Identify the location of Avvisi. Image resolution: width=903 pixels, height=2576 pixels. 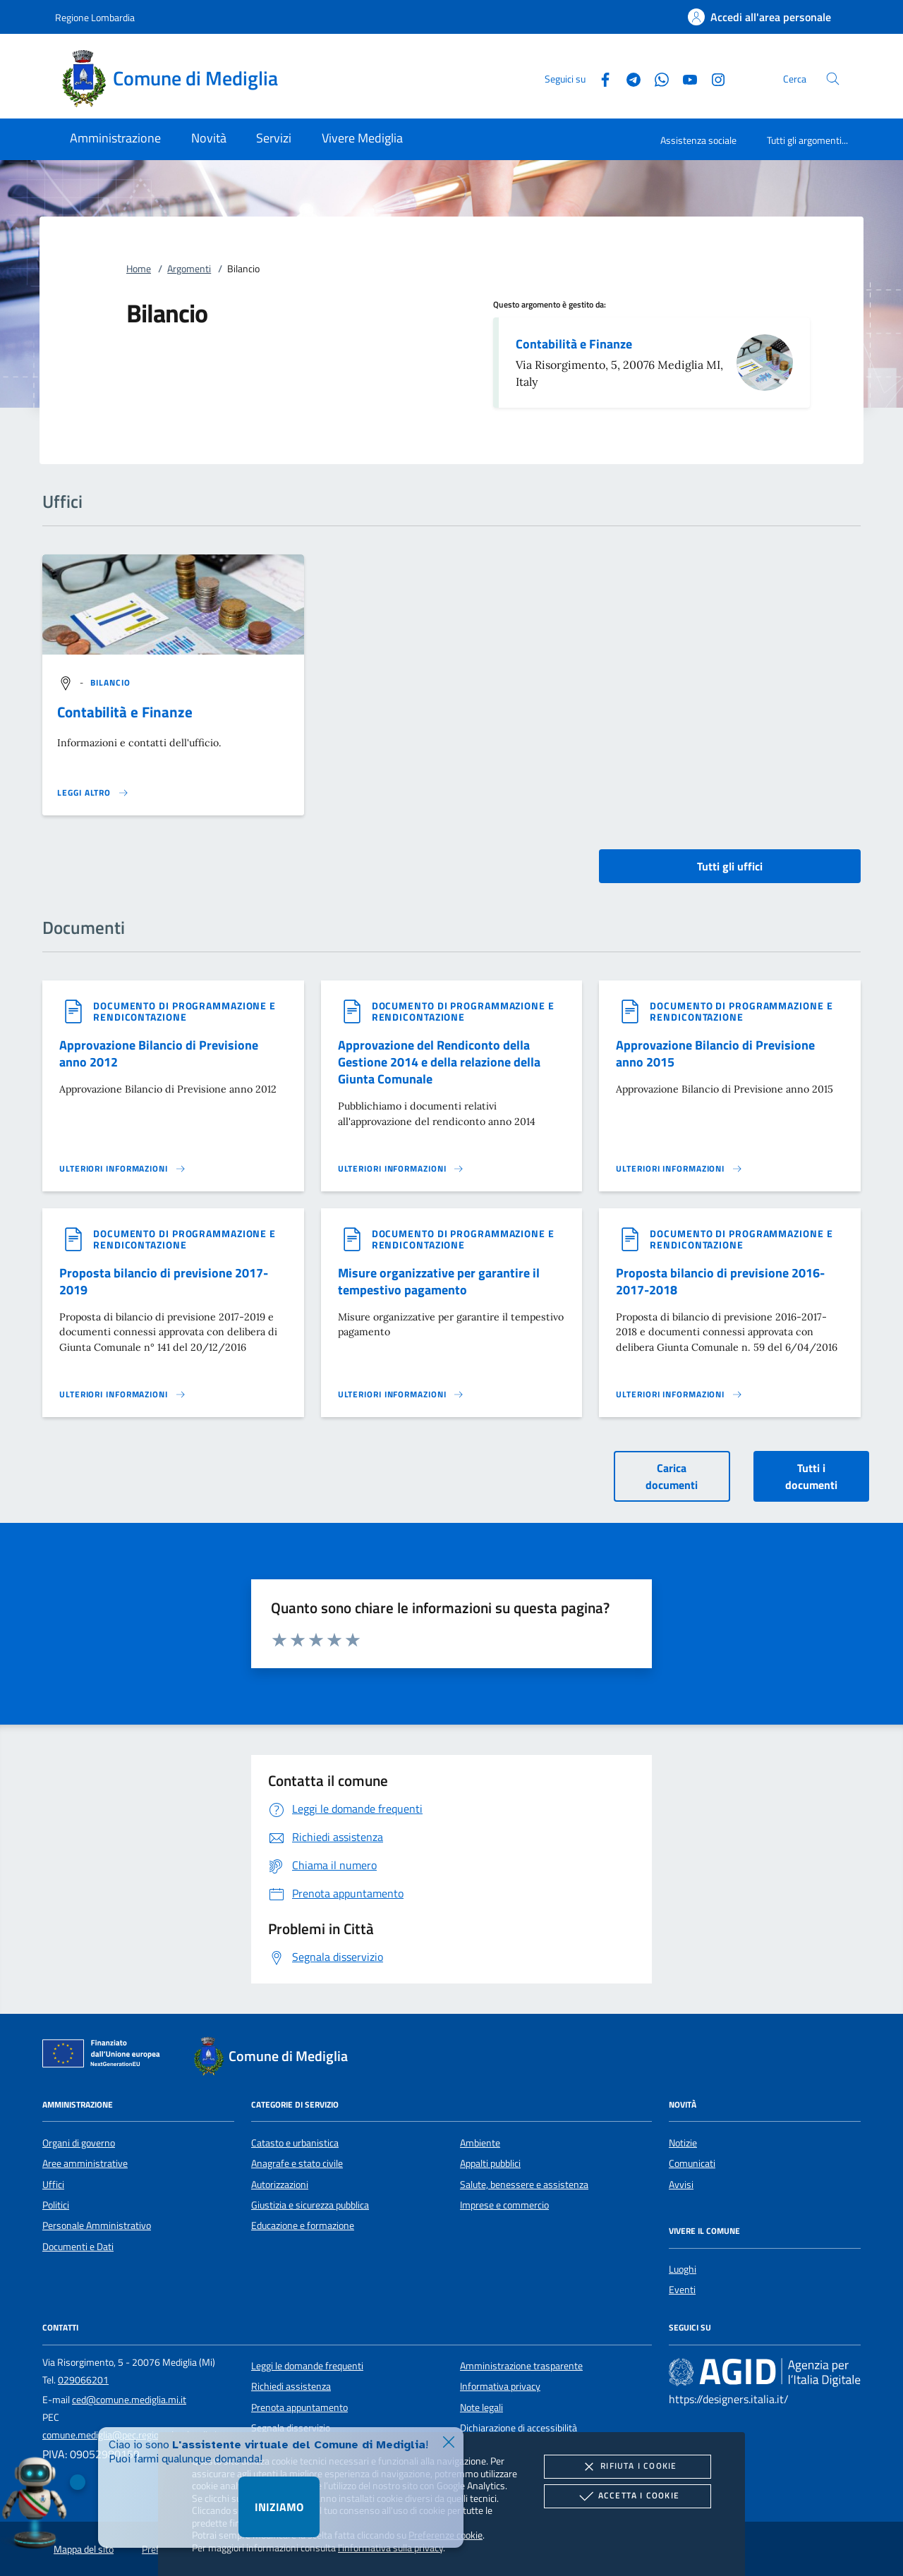
(681, 2184).